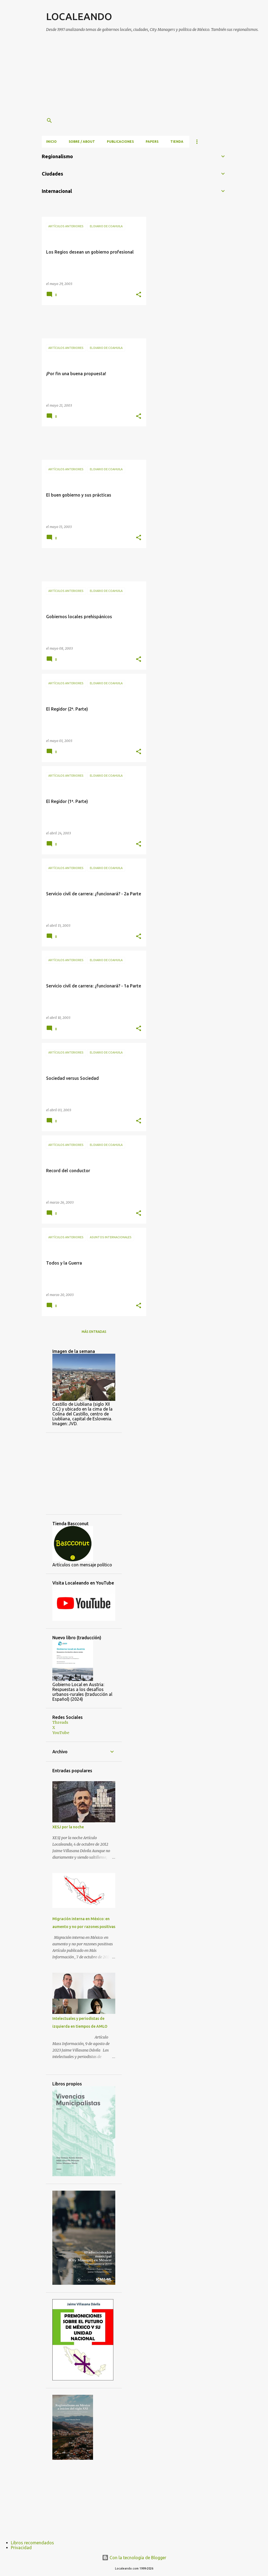  What do you see at coordinates (32, 2542) in the screenshot?
I see `Libros recomendados` at bounding box center [32, 2542].